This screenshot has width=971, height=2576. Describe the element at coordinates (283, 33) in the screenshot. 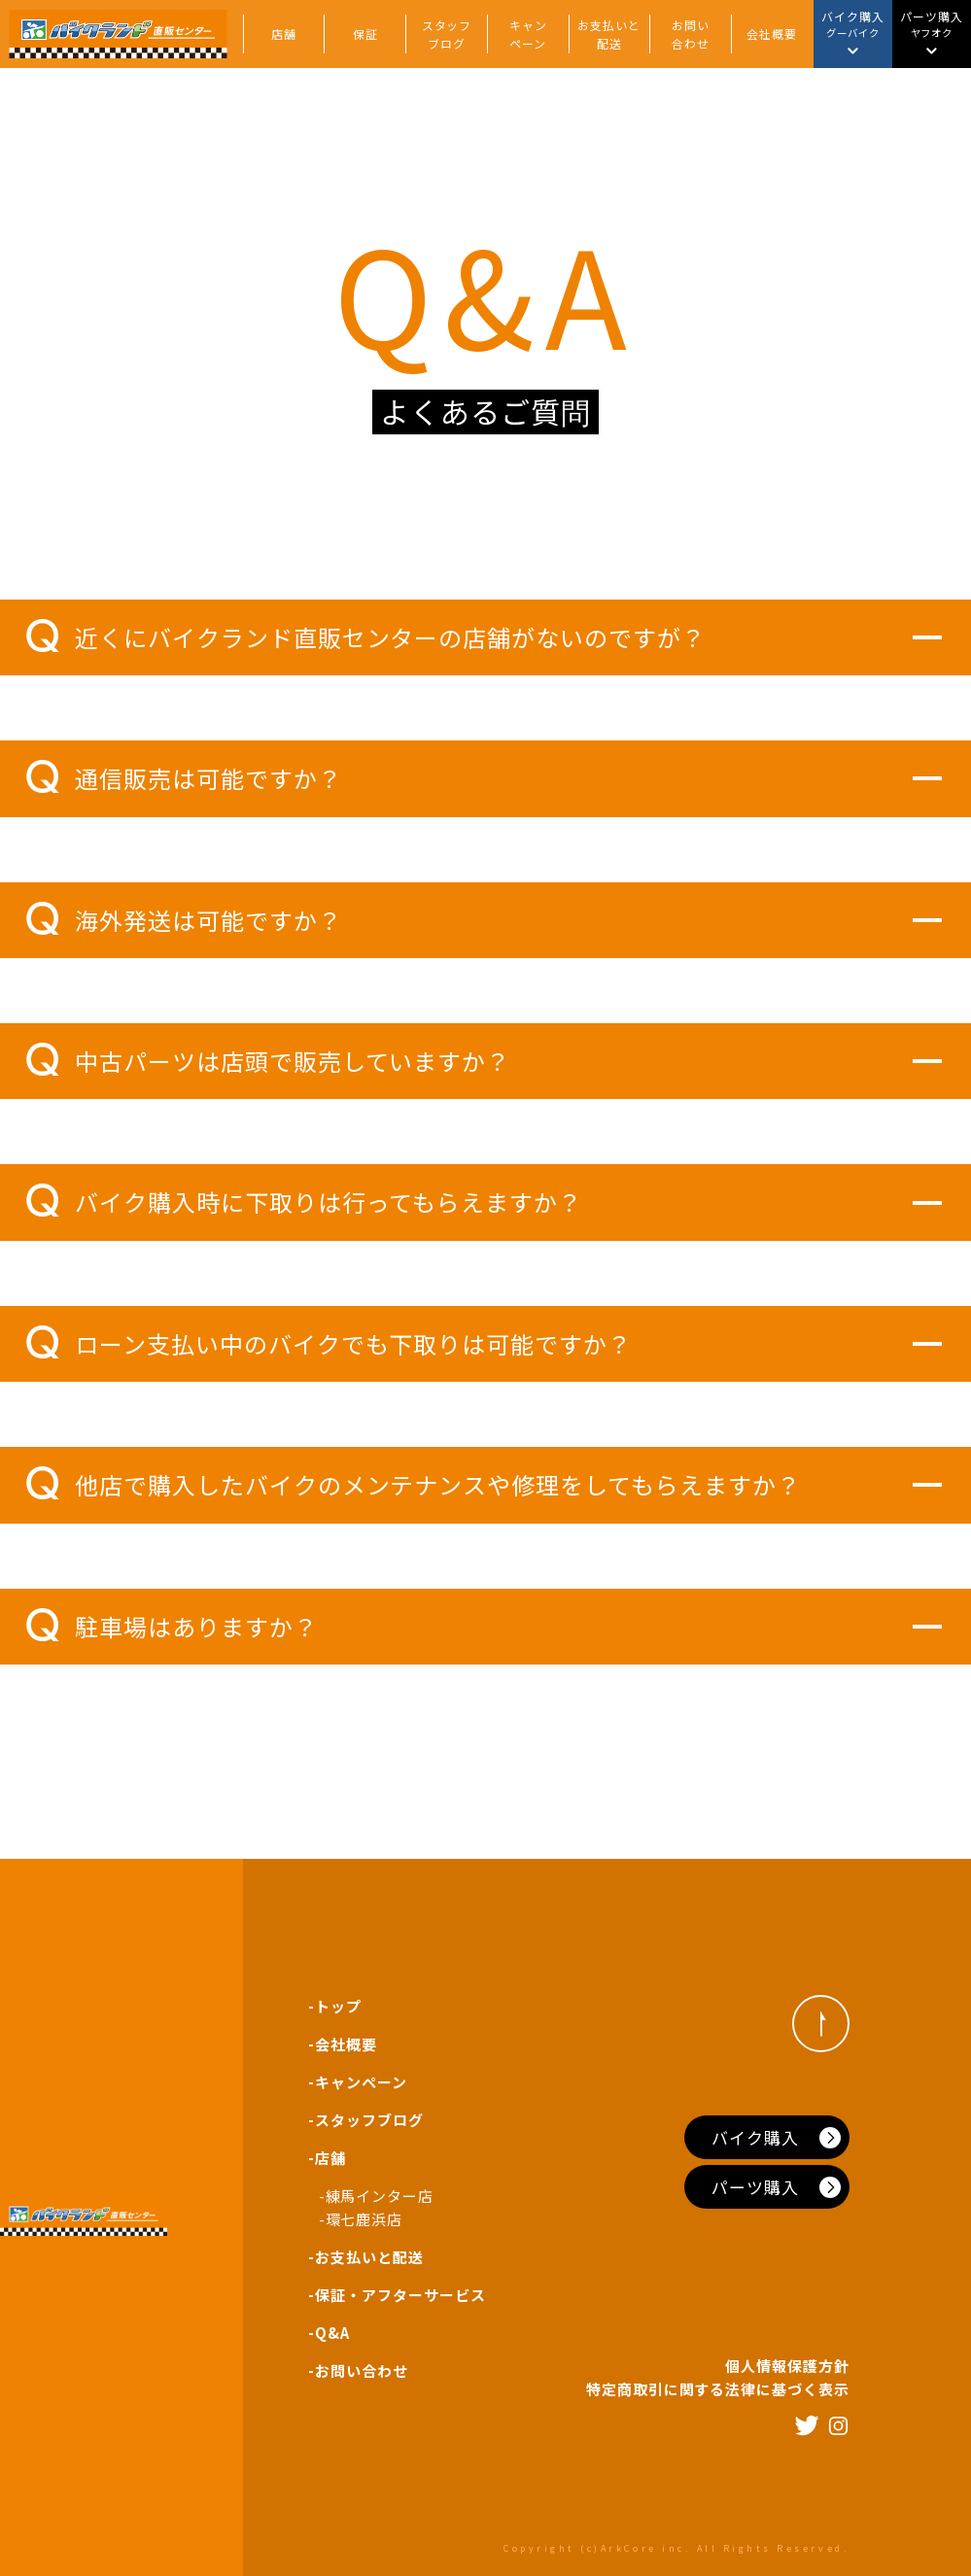

I see `店舗` at that location.